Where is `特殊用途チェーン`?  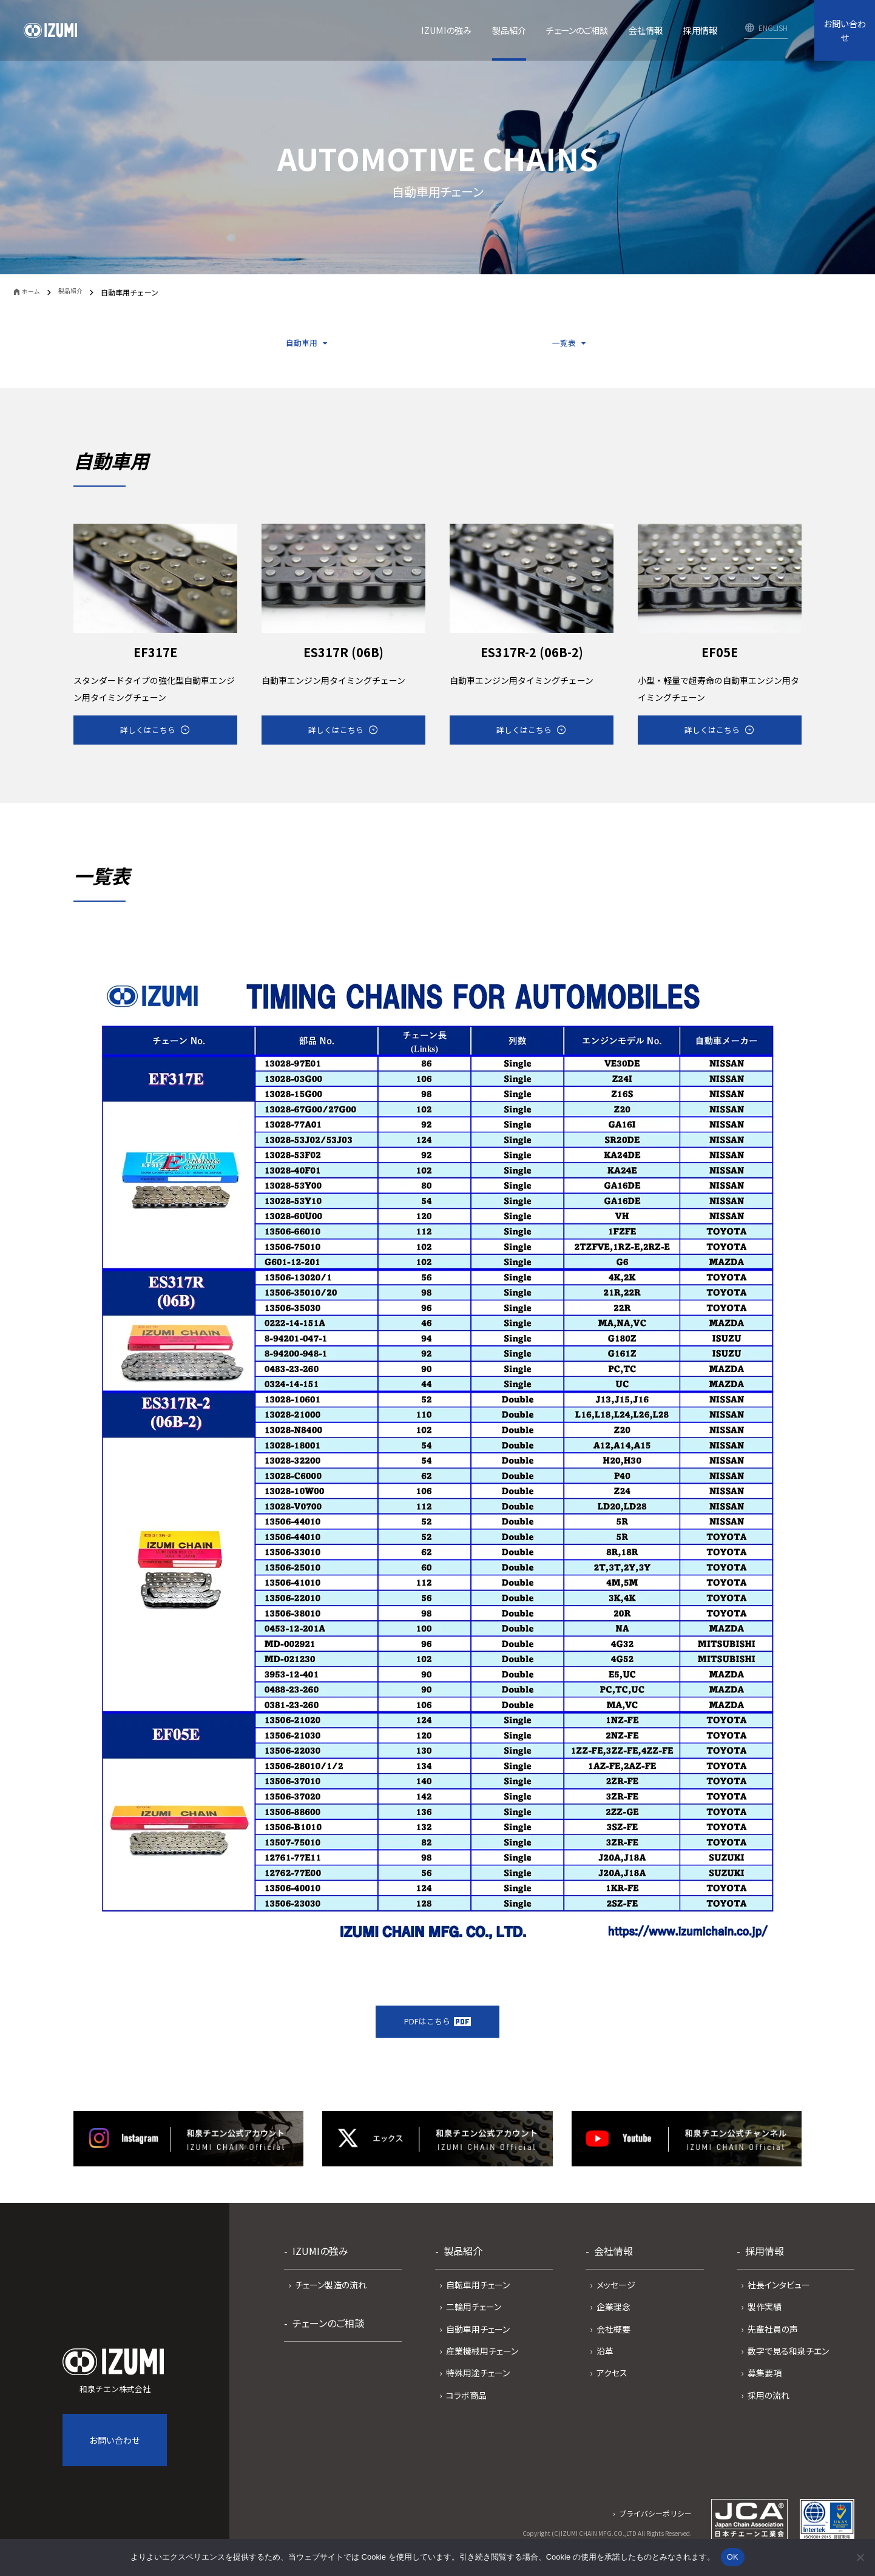 特殊用途チェーン is located at coordinates (478, 2388).